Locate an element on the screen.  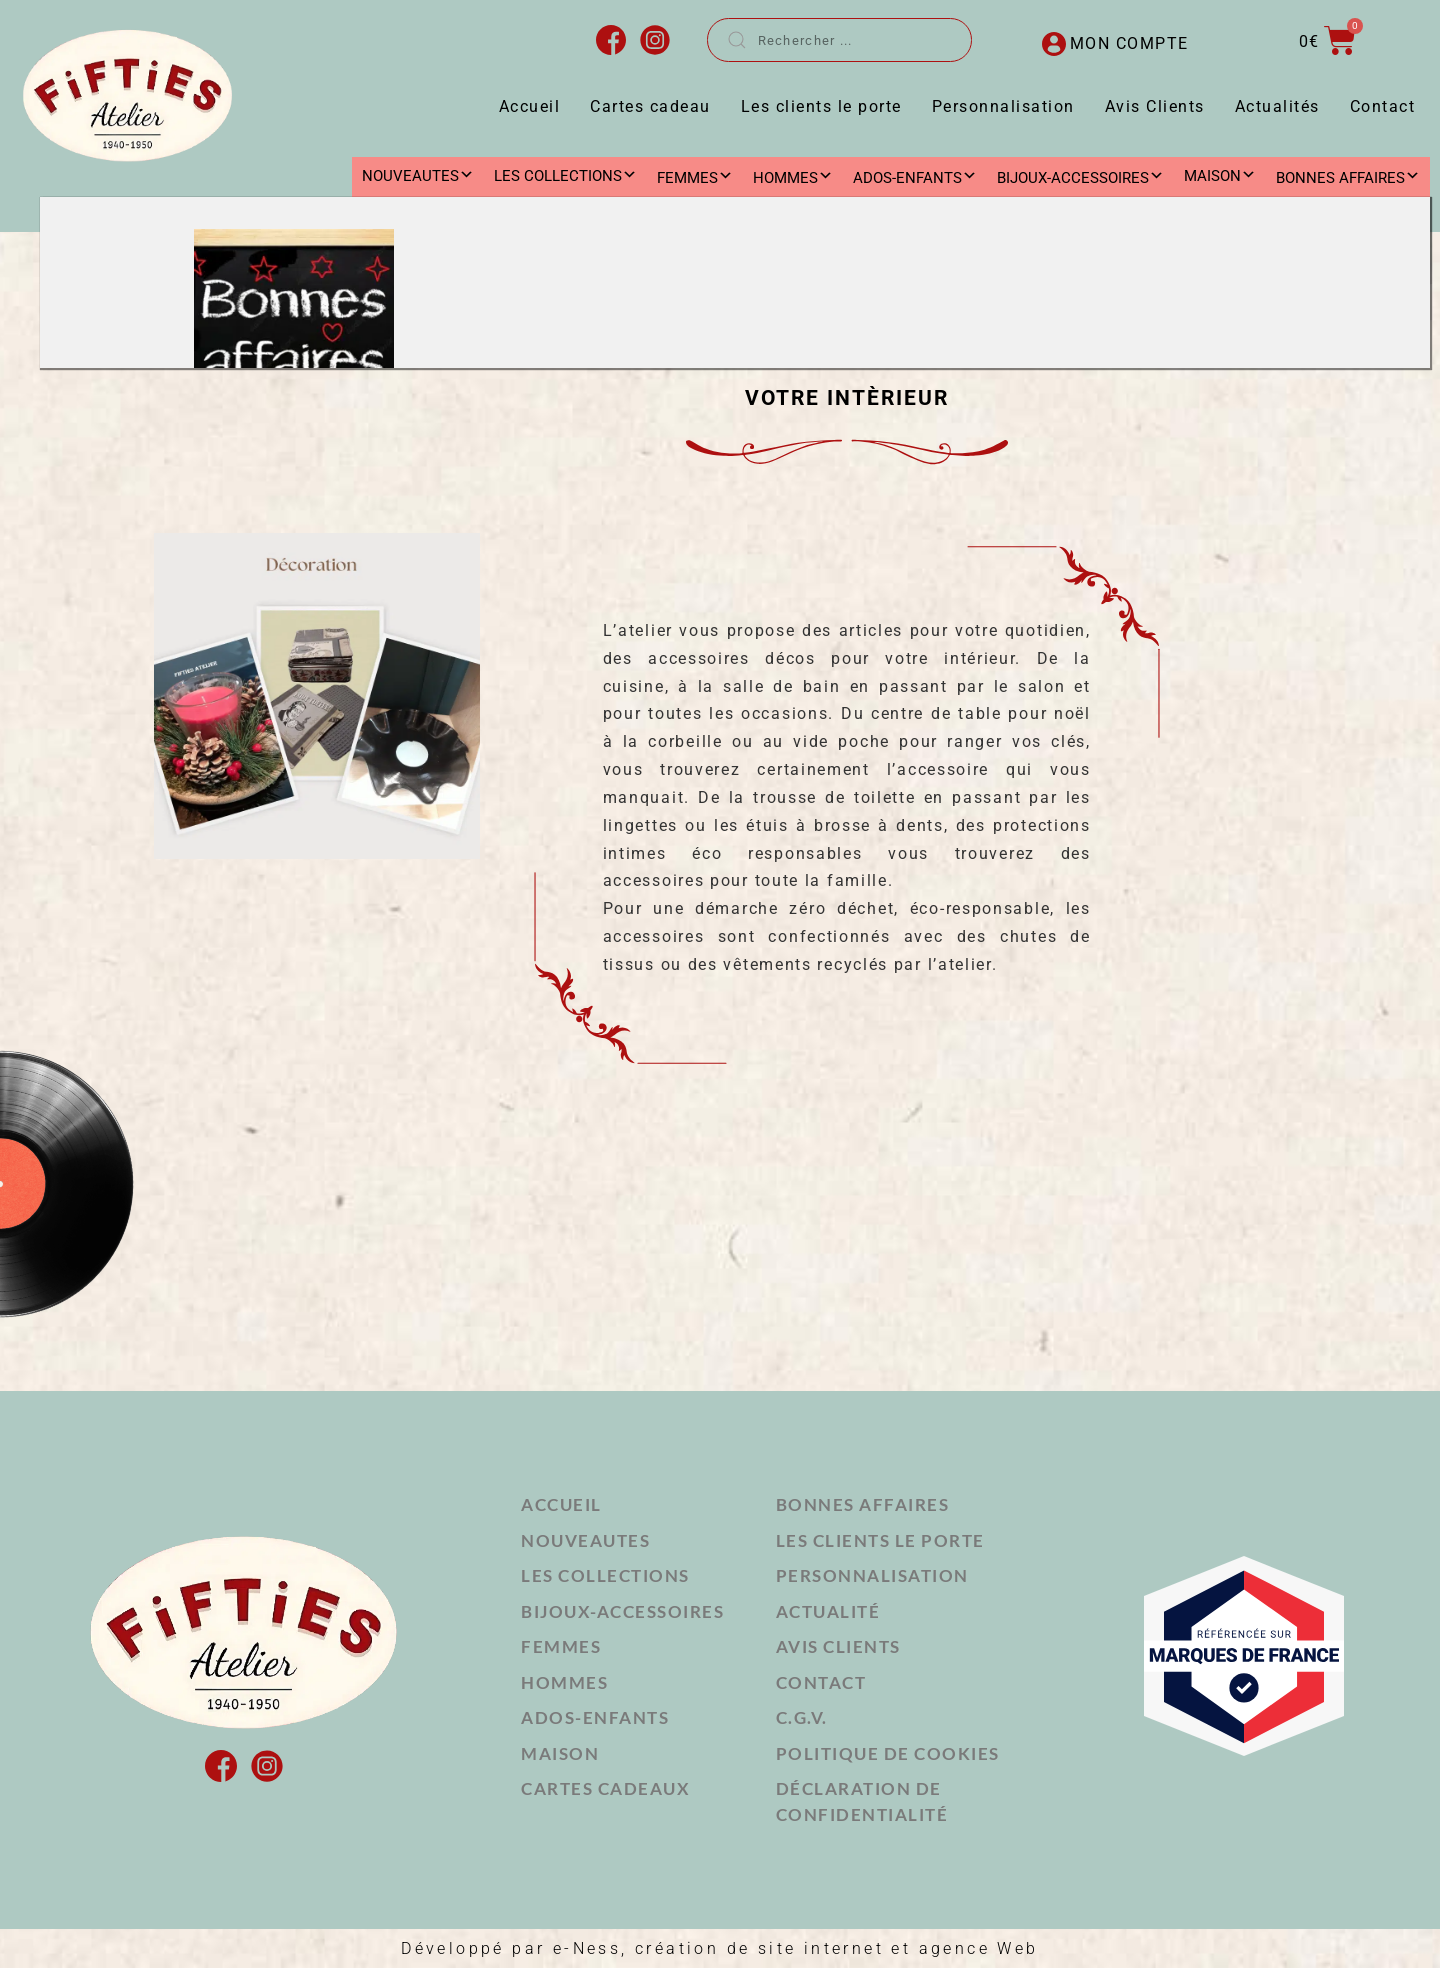
LES COLLECTIONS is located at coordinates (565, 176).